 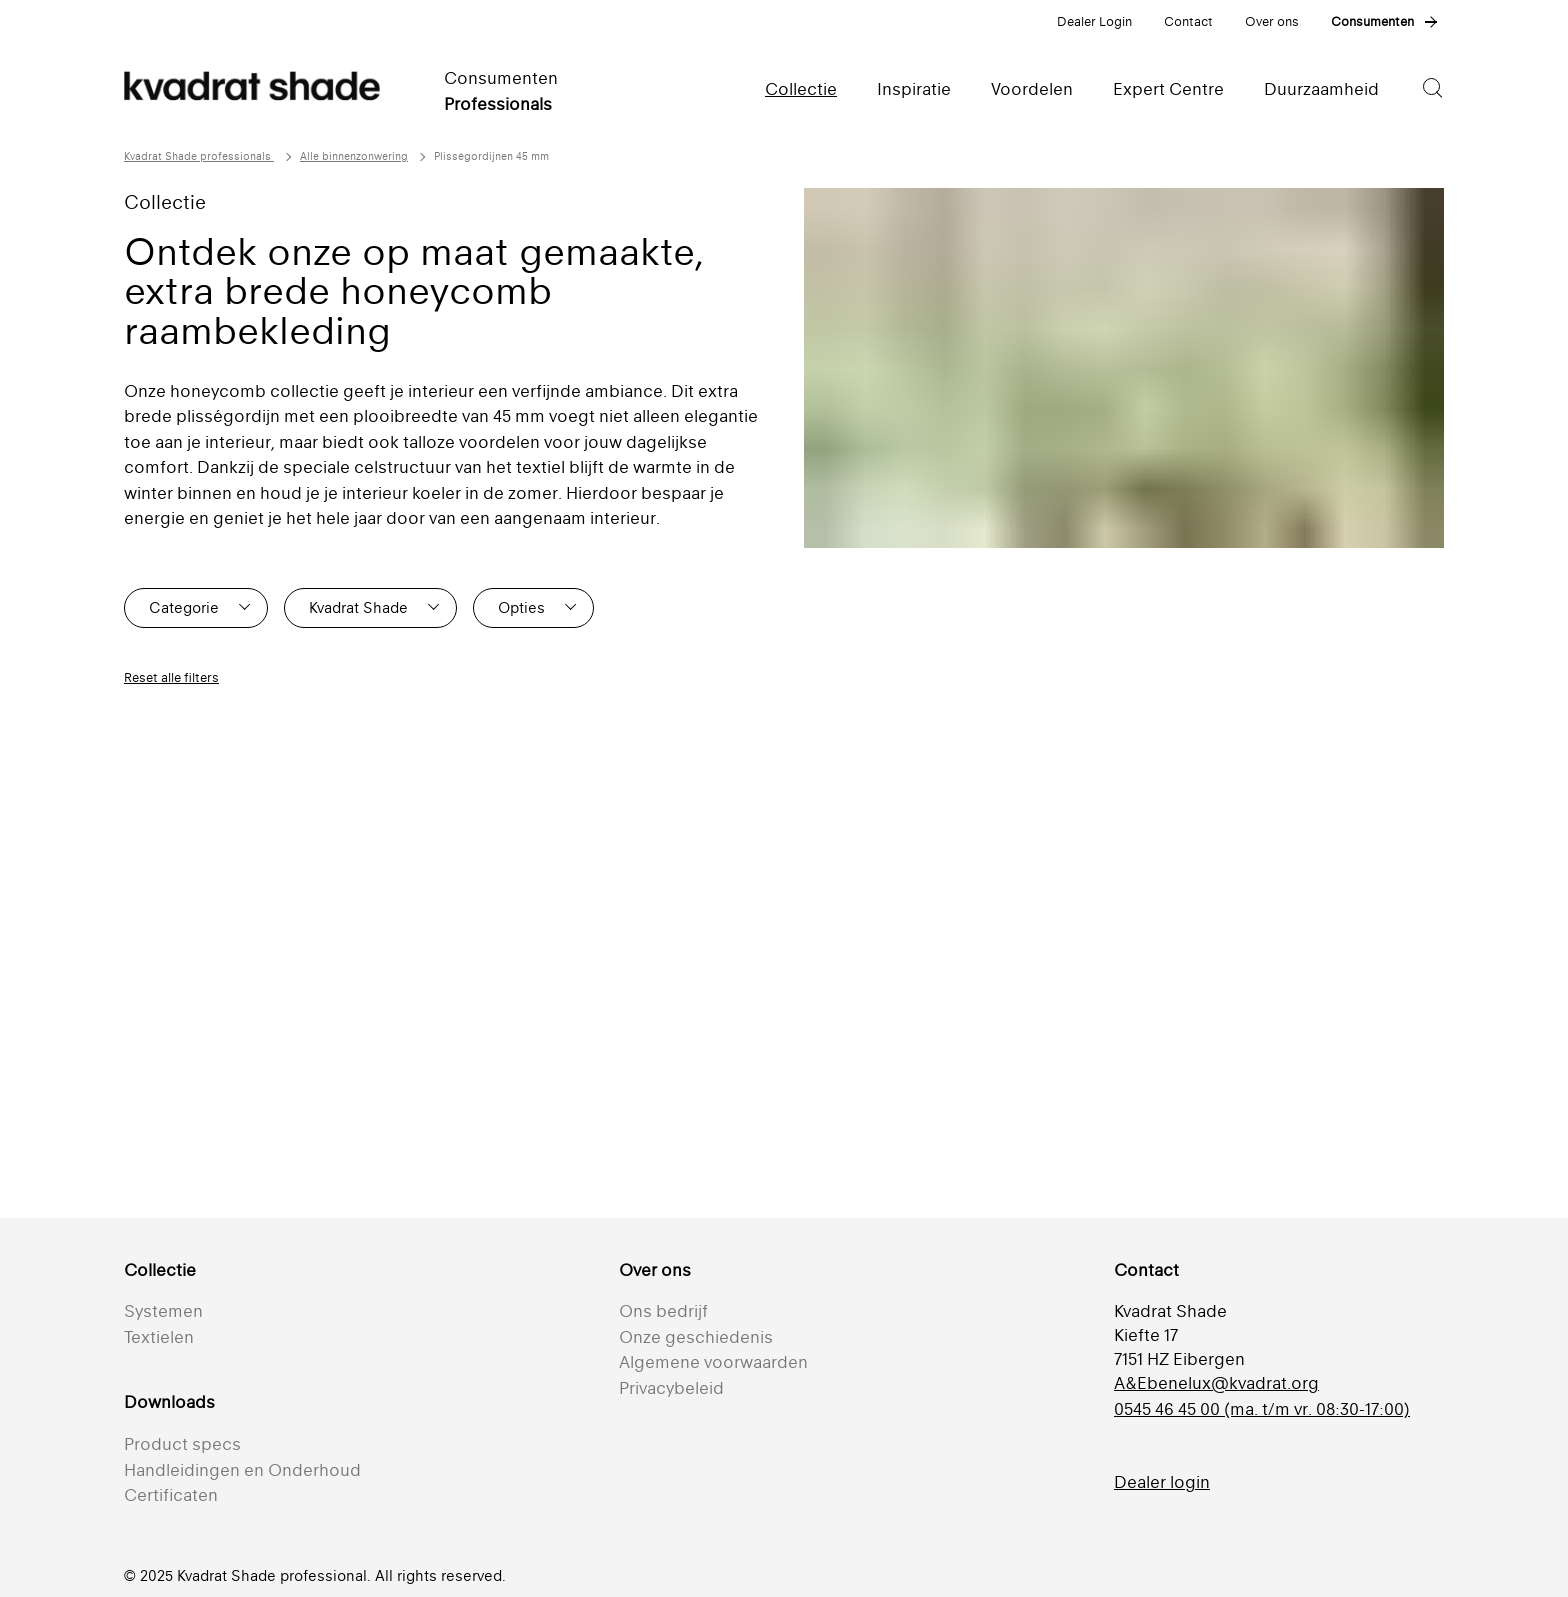 What do you see at coordinates (1216, 1383) in the screenshot?
I see `A&Ebenelux@kvadrat.org` at bounding box center [1216, 1383].